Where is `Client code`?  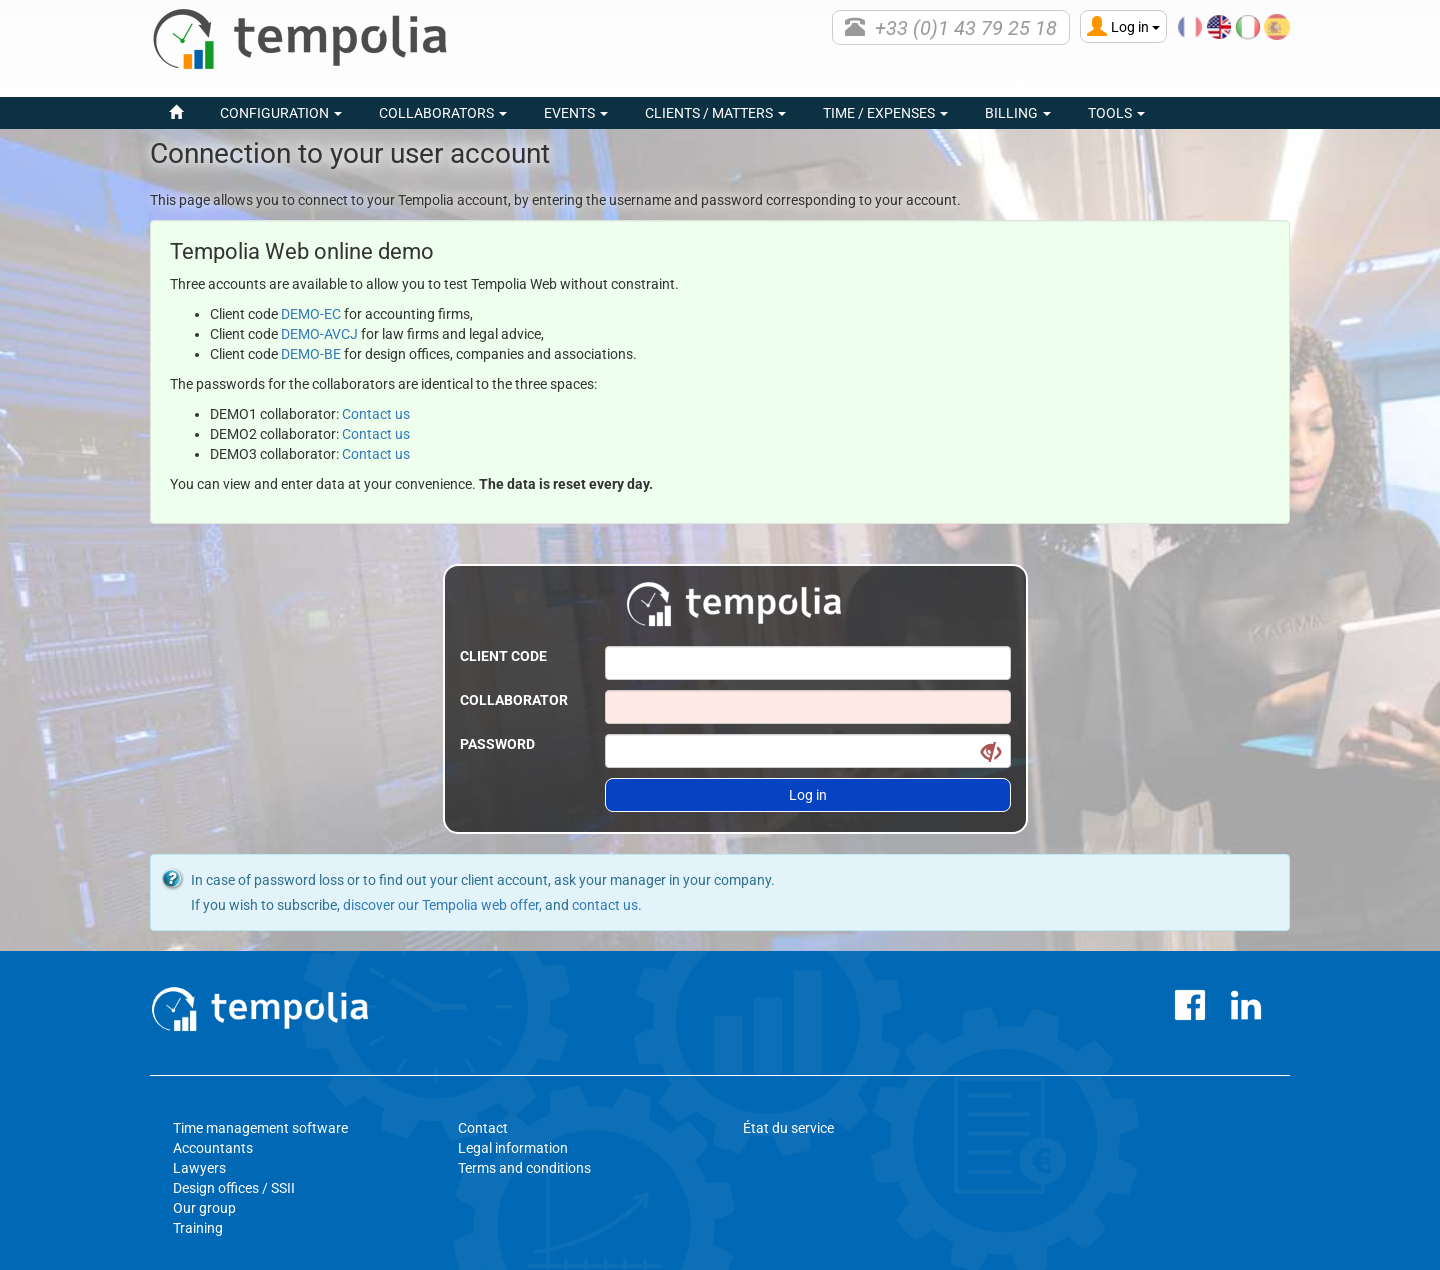
Client code is located at coordinates (503, 656).